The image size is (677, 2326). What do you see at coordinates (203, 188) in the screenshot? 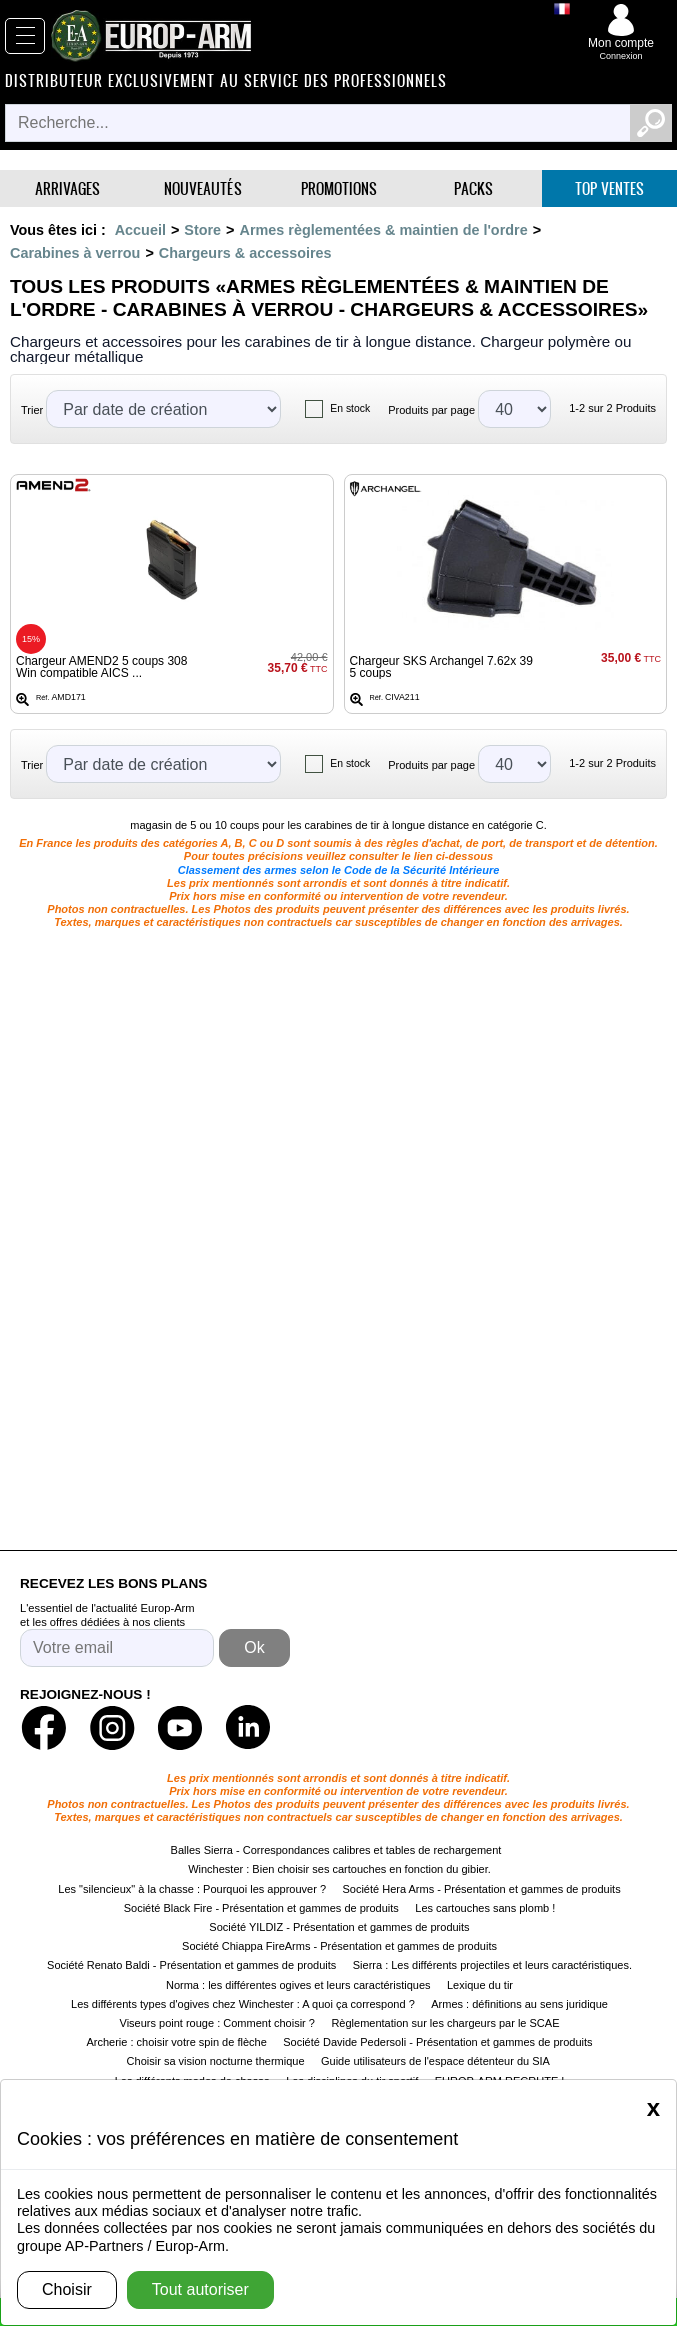
I see `Nouveautés` at bounding box center [203, 188].